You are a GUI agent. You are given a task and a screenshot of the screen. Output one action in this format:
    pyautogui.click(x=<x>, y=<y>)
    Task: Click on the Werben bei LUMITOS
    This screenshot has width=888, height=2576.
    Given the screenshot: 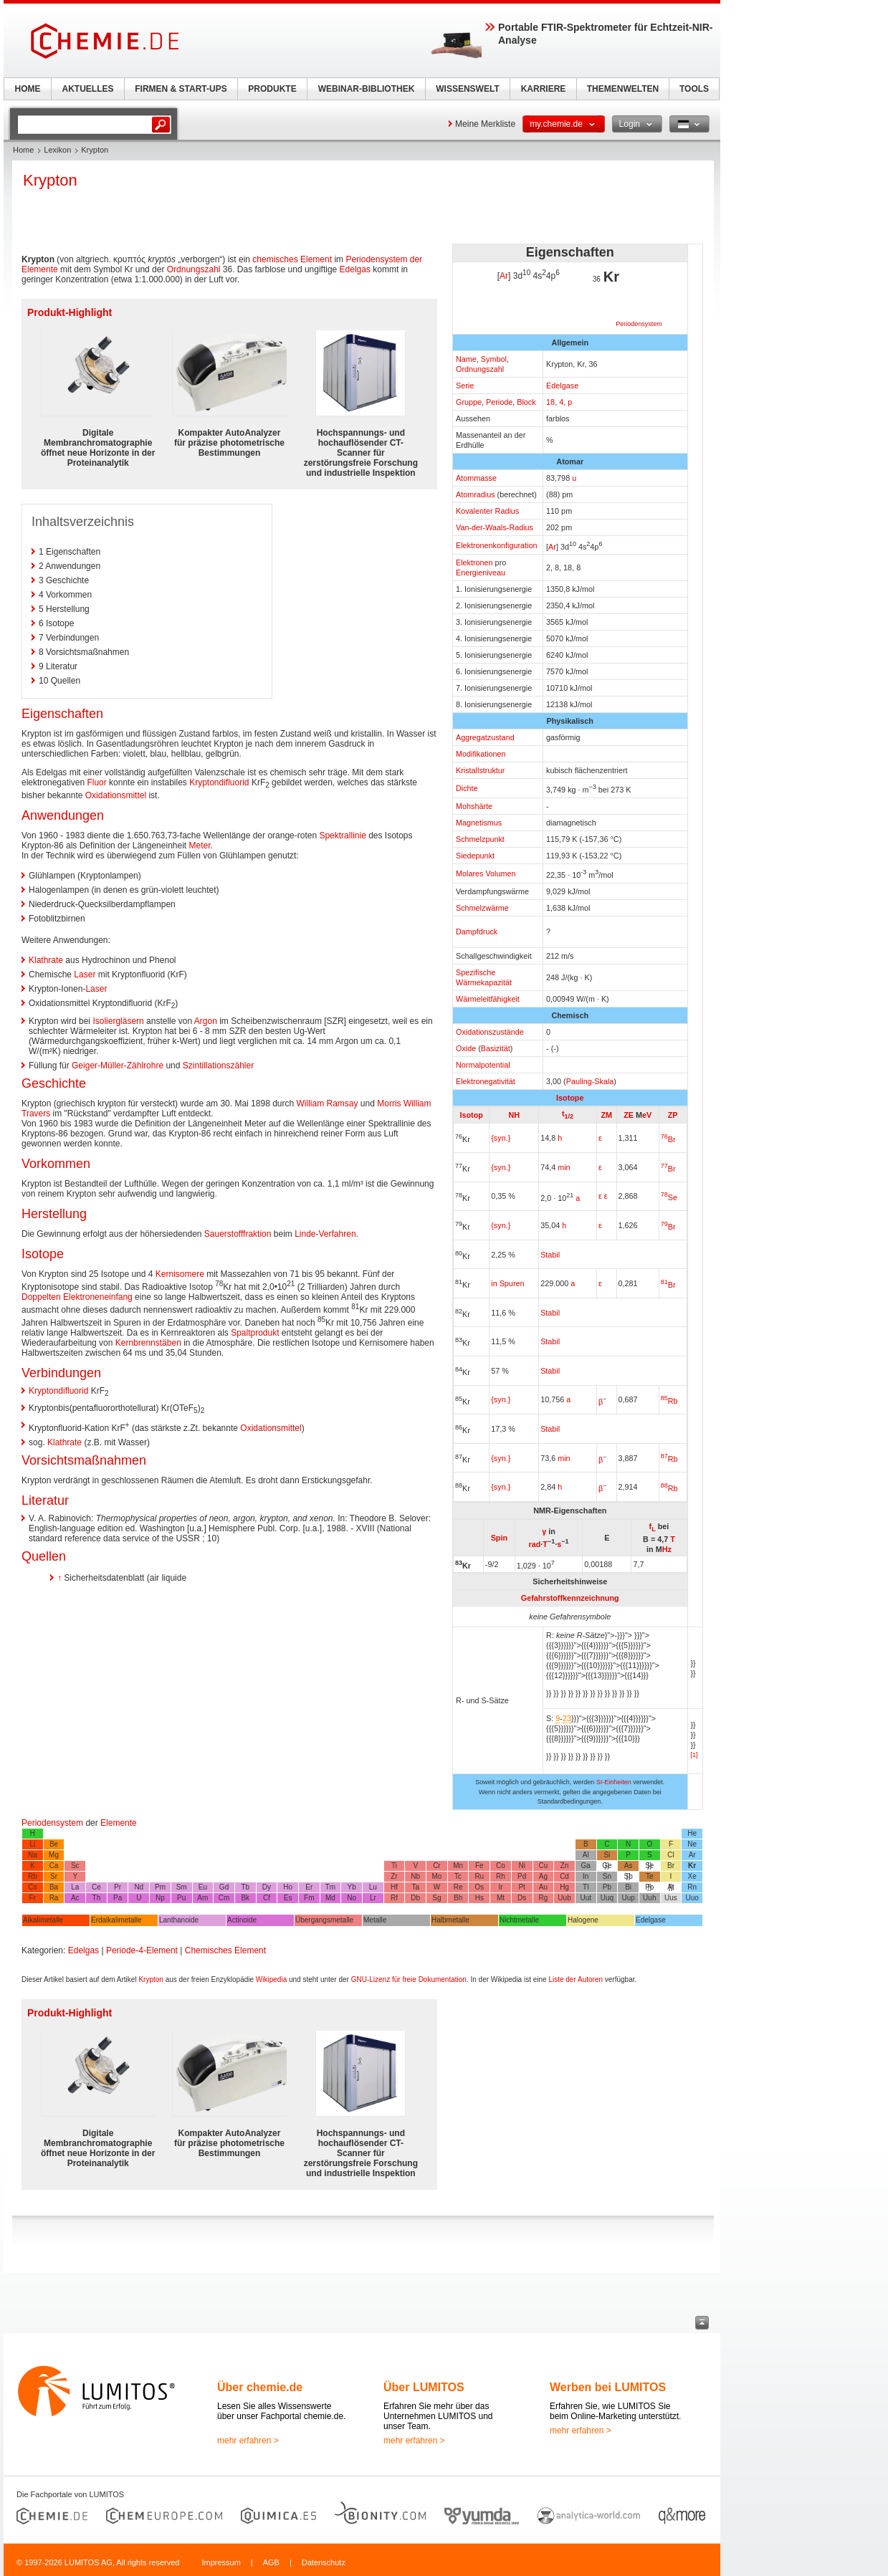 What is the action you would take?
    pyautogui.click(x=608, y=2387)
    